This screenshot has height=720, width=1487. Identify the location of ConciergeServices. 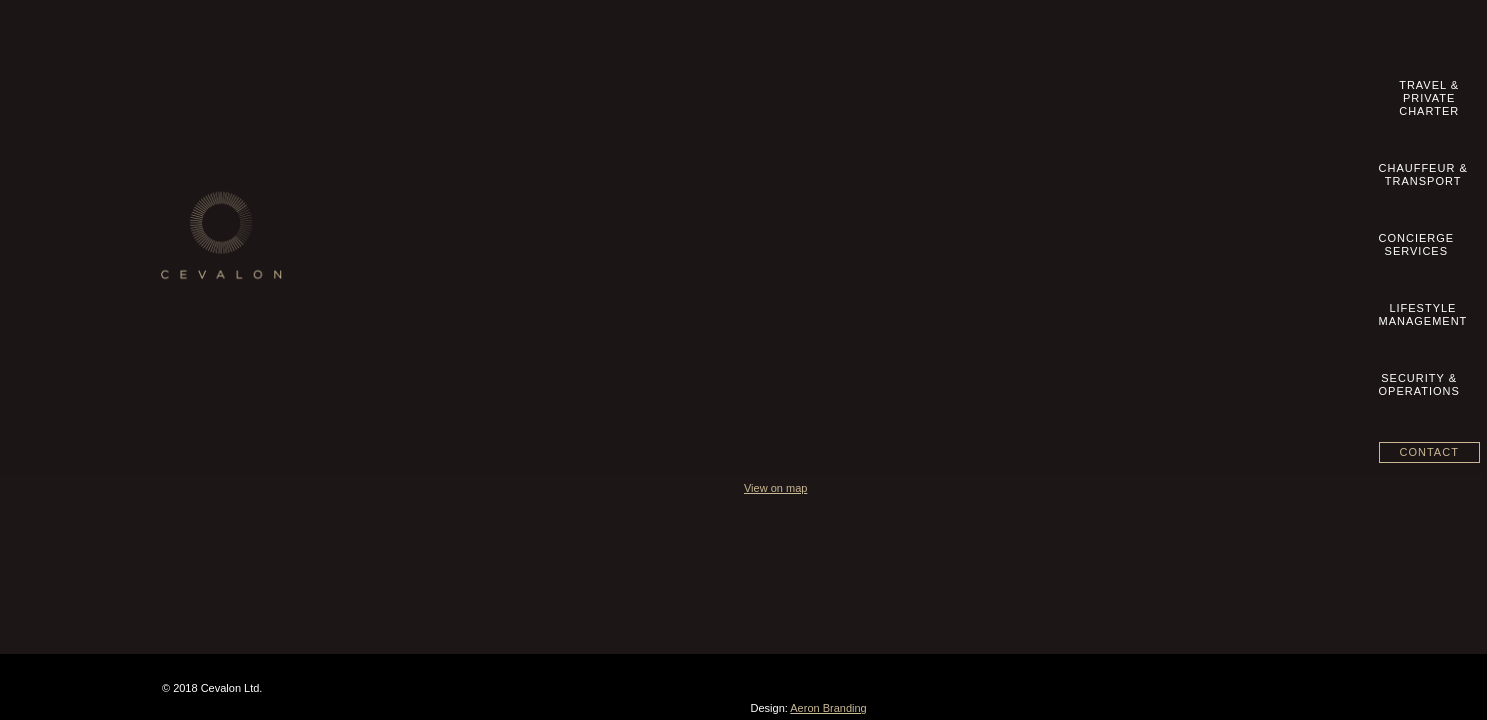
(894, 91).